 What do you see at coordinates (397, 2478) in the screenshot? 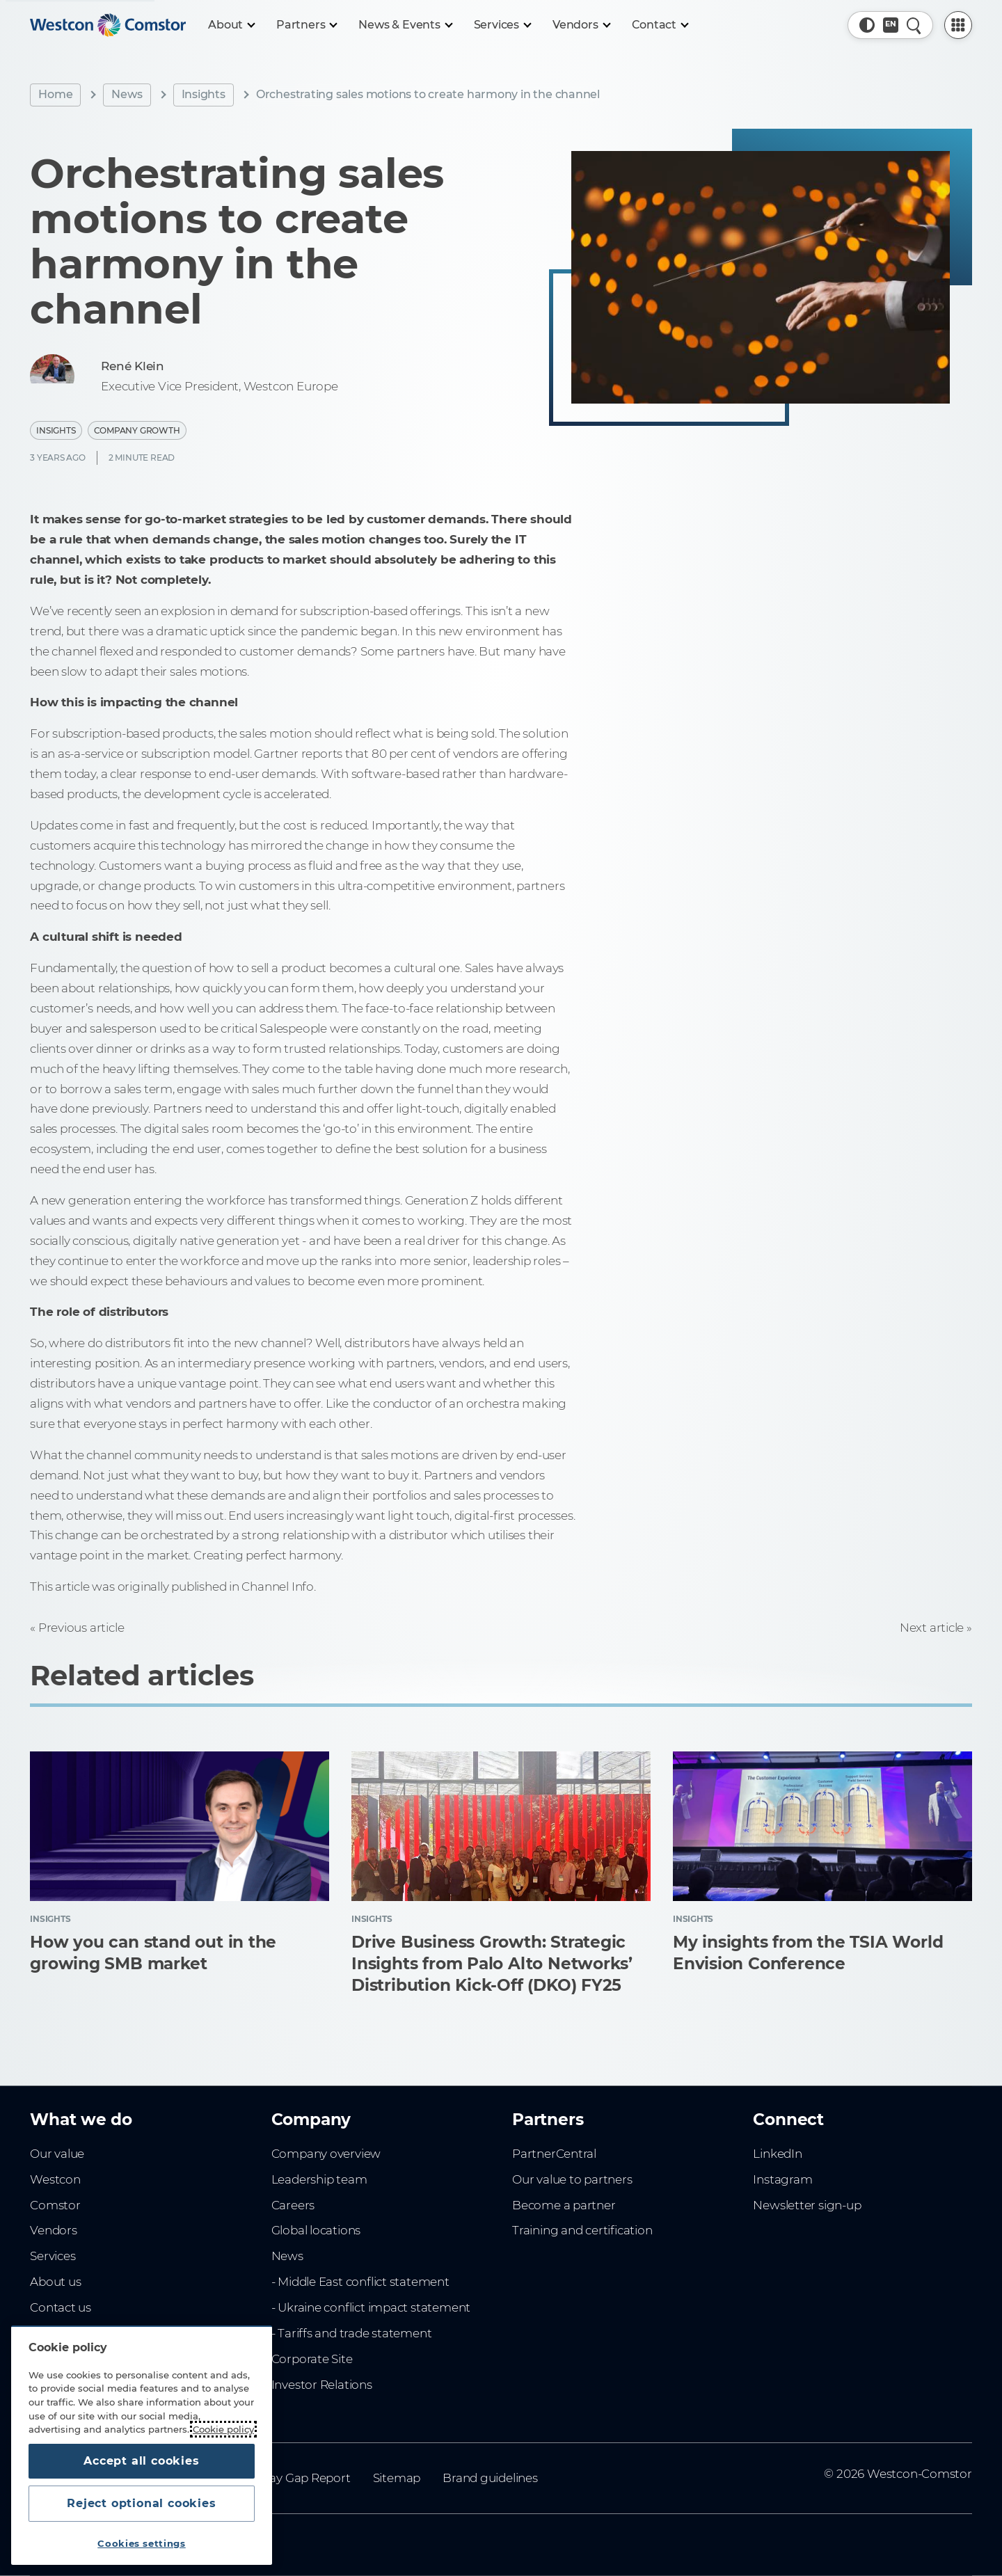
I see `Sitemap` at bounding box center [397, 2478].